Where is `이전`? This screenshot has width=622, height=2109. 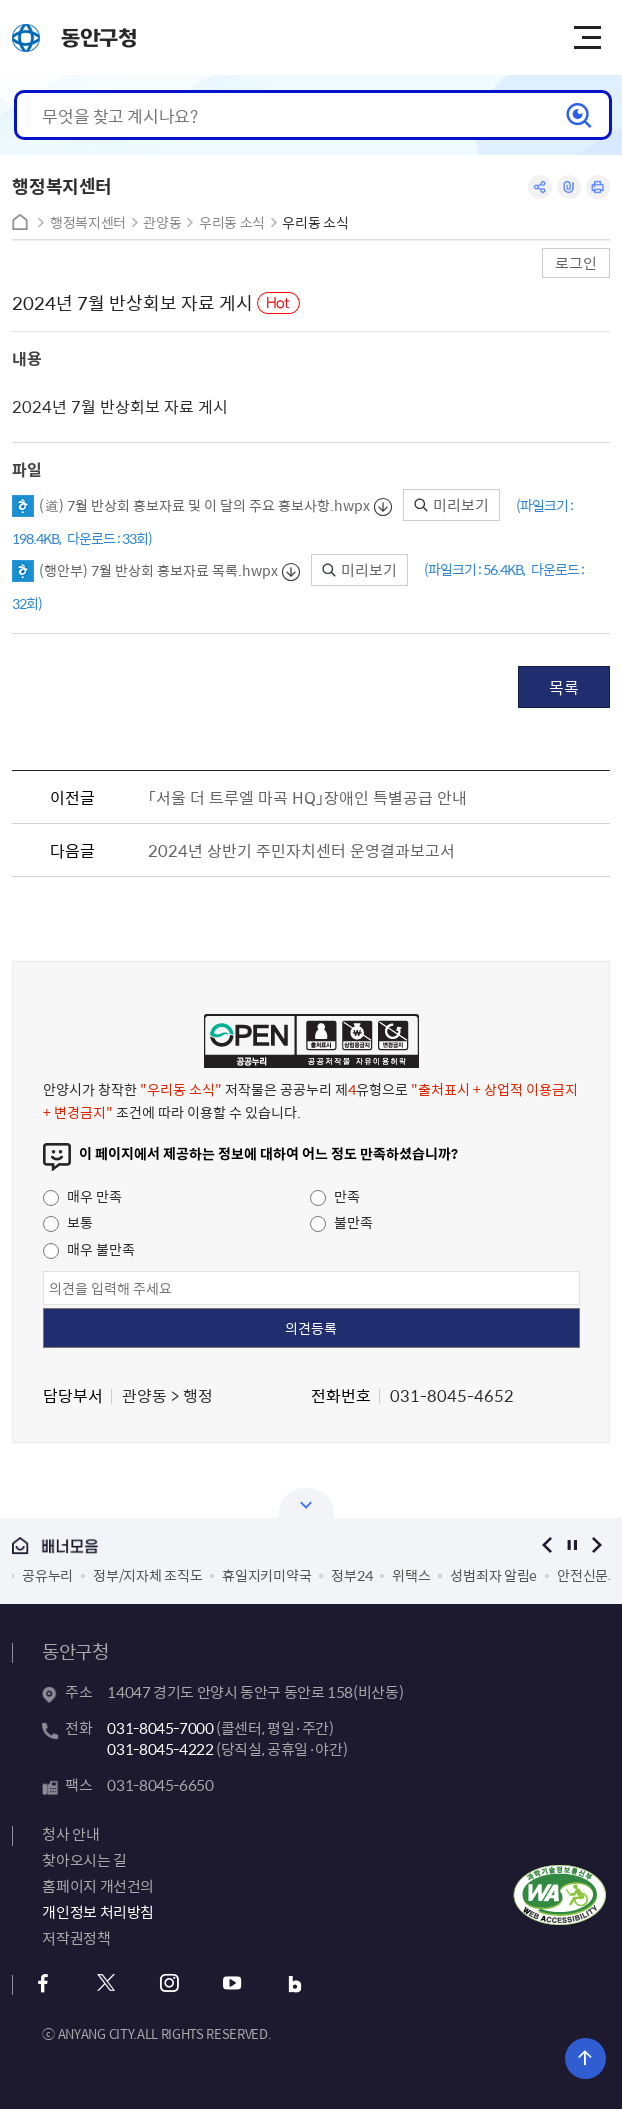
이전 is located at coordinates (547, 1545).